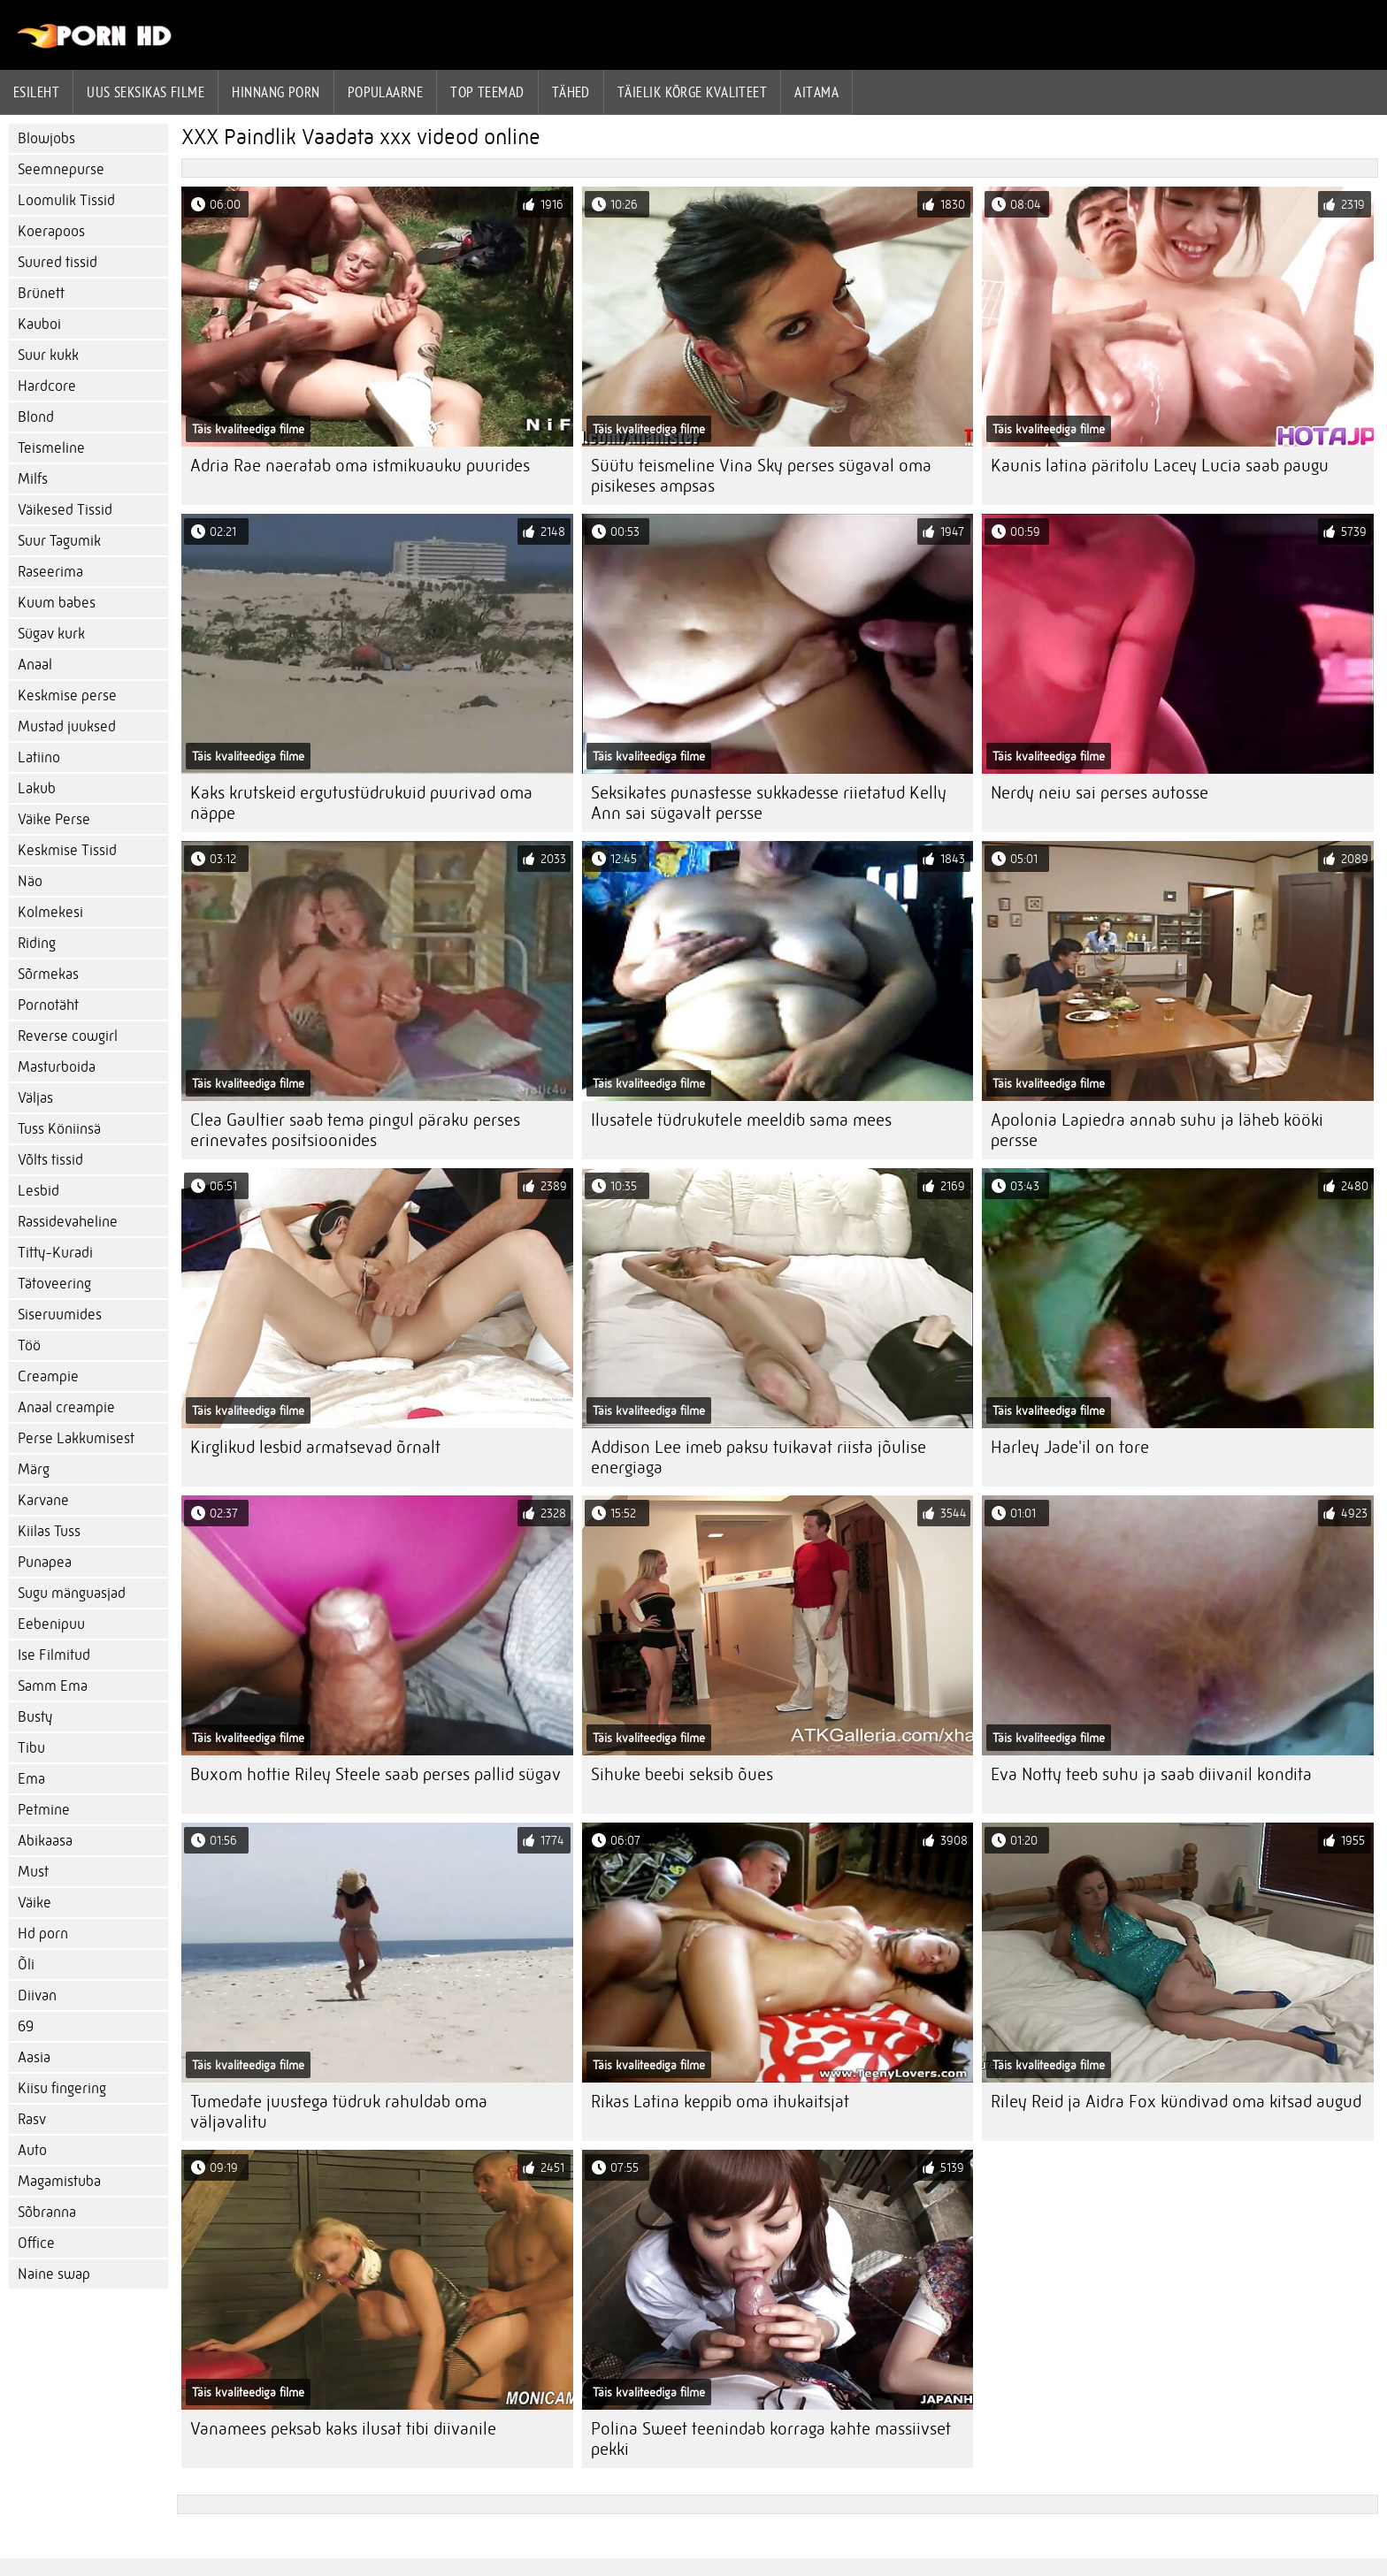  Describe the element at coordinates (48, 1376) in the screenshot. I see `Creampie` at that location.